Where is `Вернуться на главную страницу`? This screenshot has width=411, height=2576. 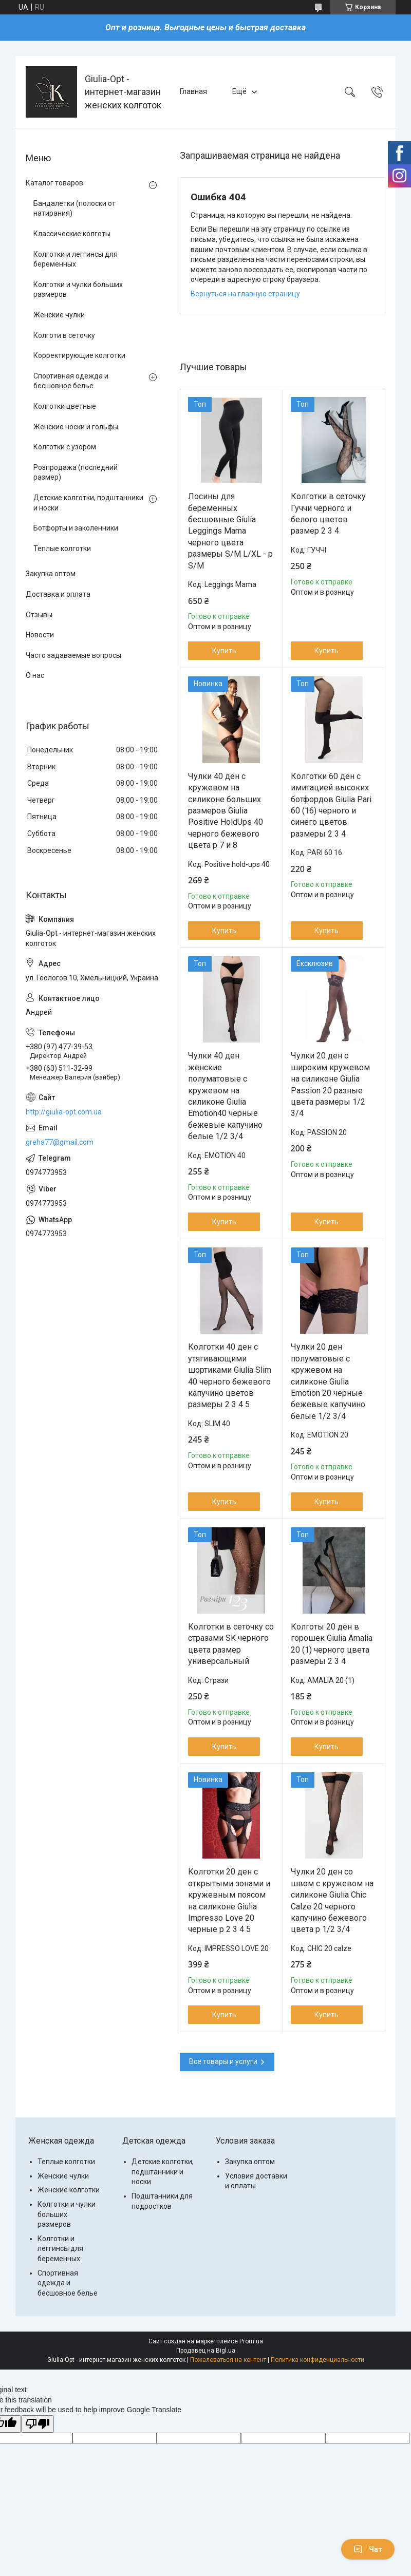
Вернуться на главную страницу is located at coordinates (245, 294).